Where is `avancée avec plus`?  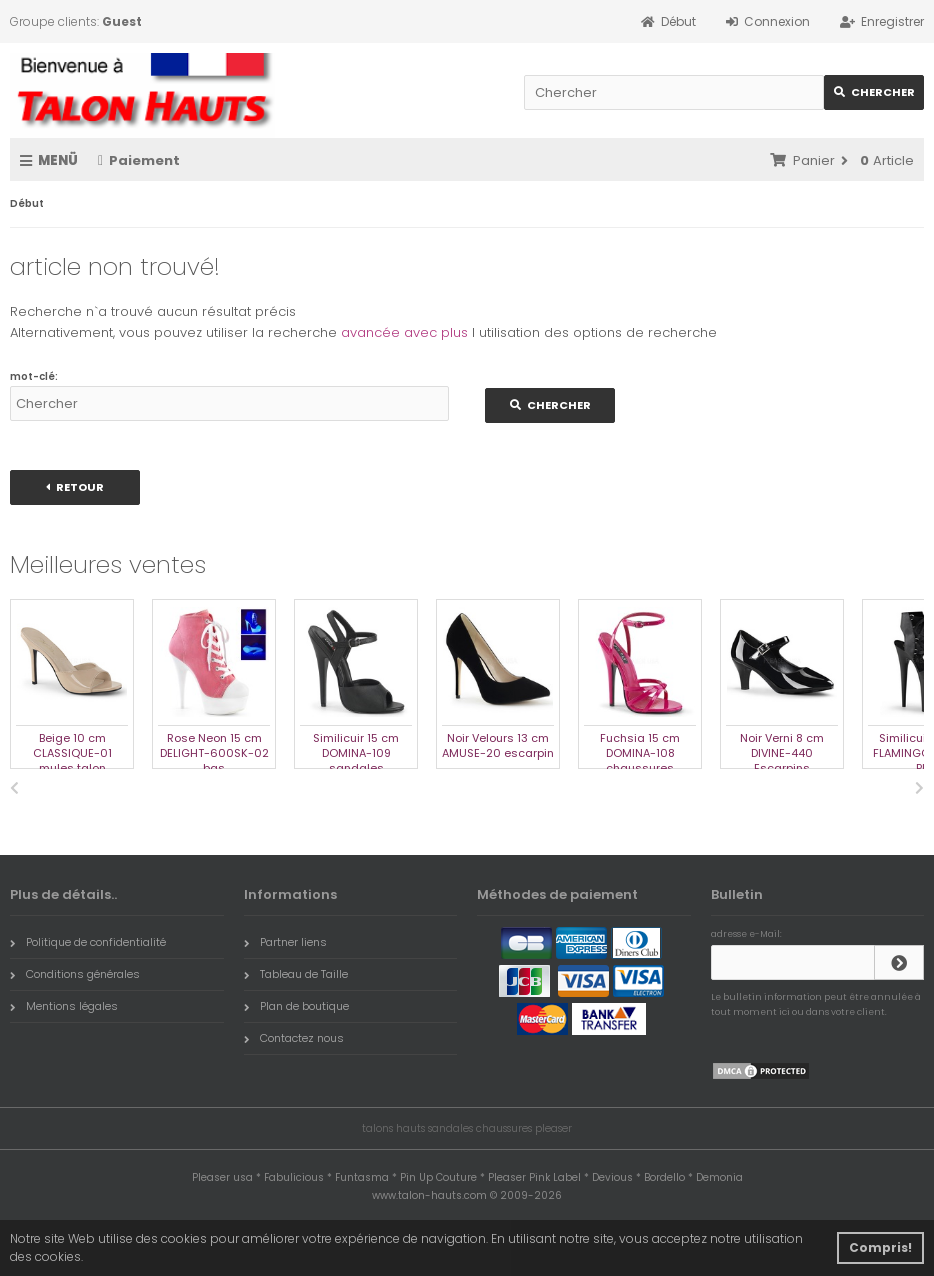
avancée avec plus is located at coordinates (404, 332).